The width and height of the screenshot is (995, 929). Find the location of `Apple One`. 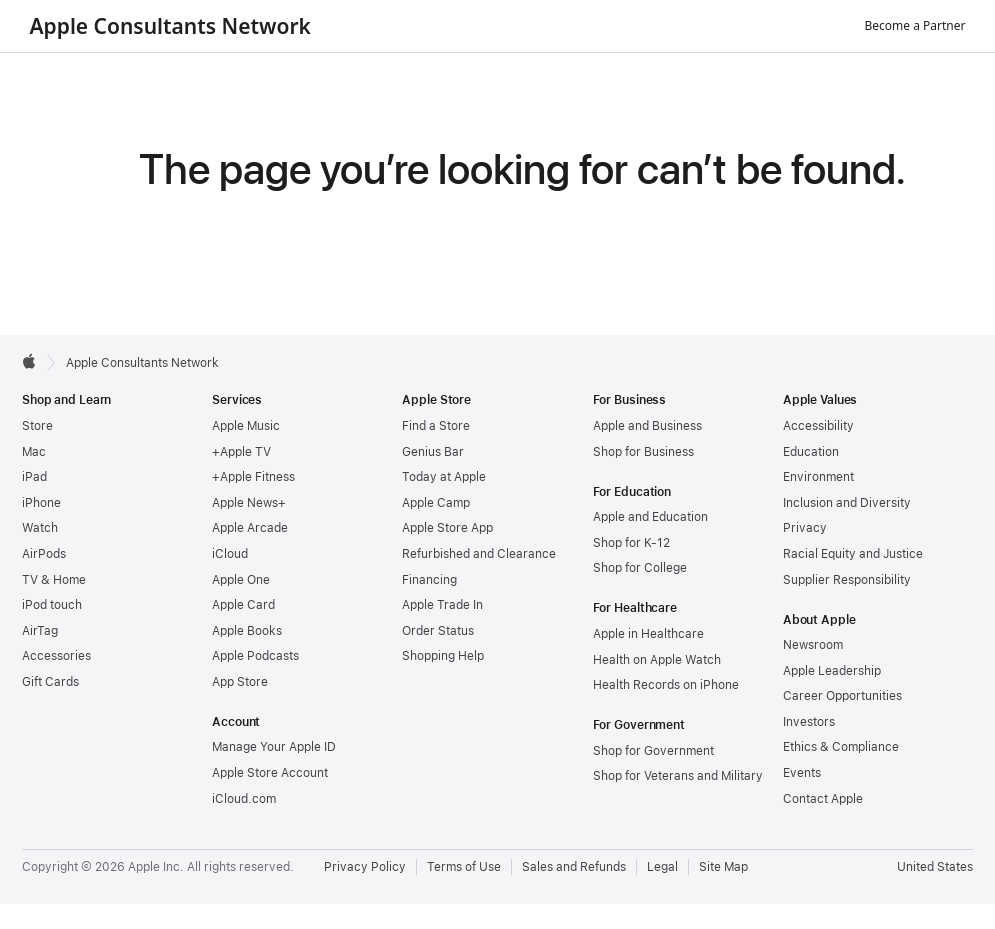

Apple One is located at coordinates (241, 580).